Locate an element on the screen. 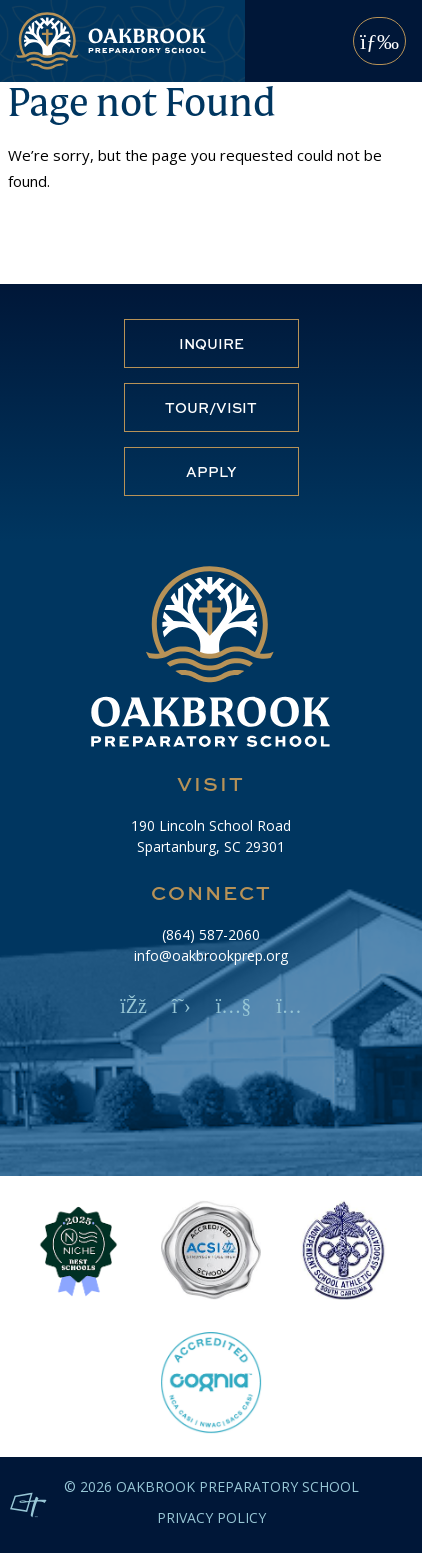 The width and height of the screenshot is (422, 1553). [Toggle Navigation] is located at coordinates (379, 41).